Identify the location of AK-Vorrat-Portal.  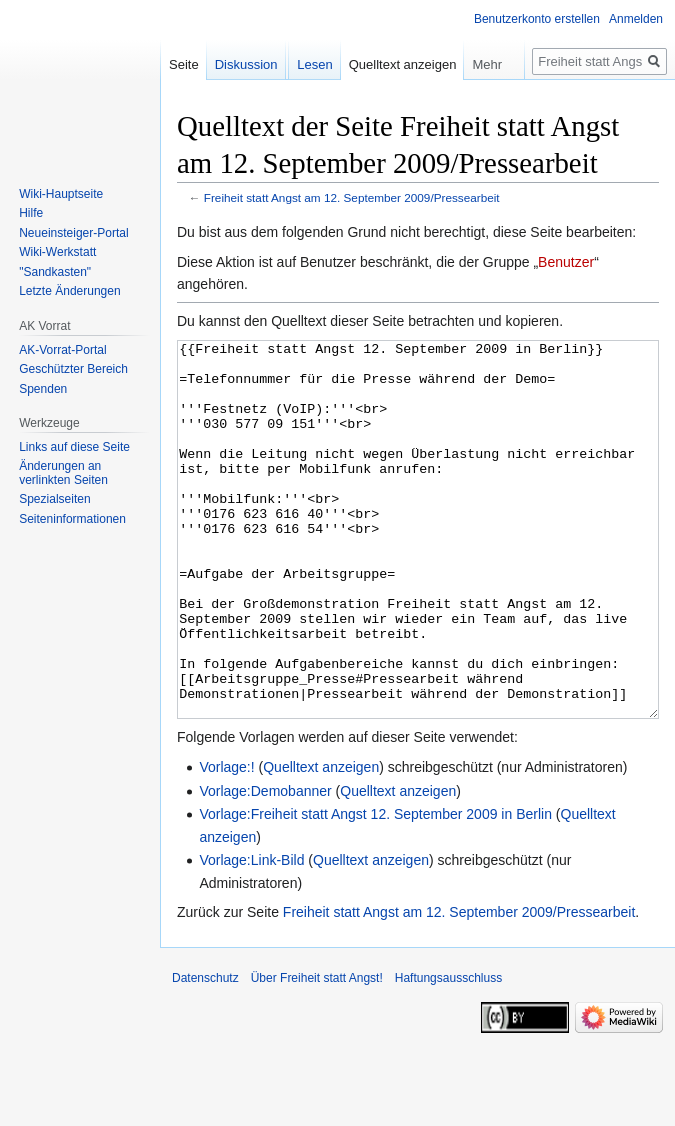
(62, 350).